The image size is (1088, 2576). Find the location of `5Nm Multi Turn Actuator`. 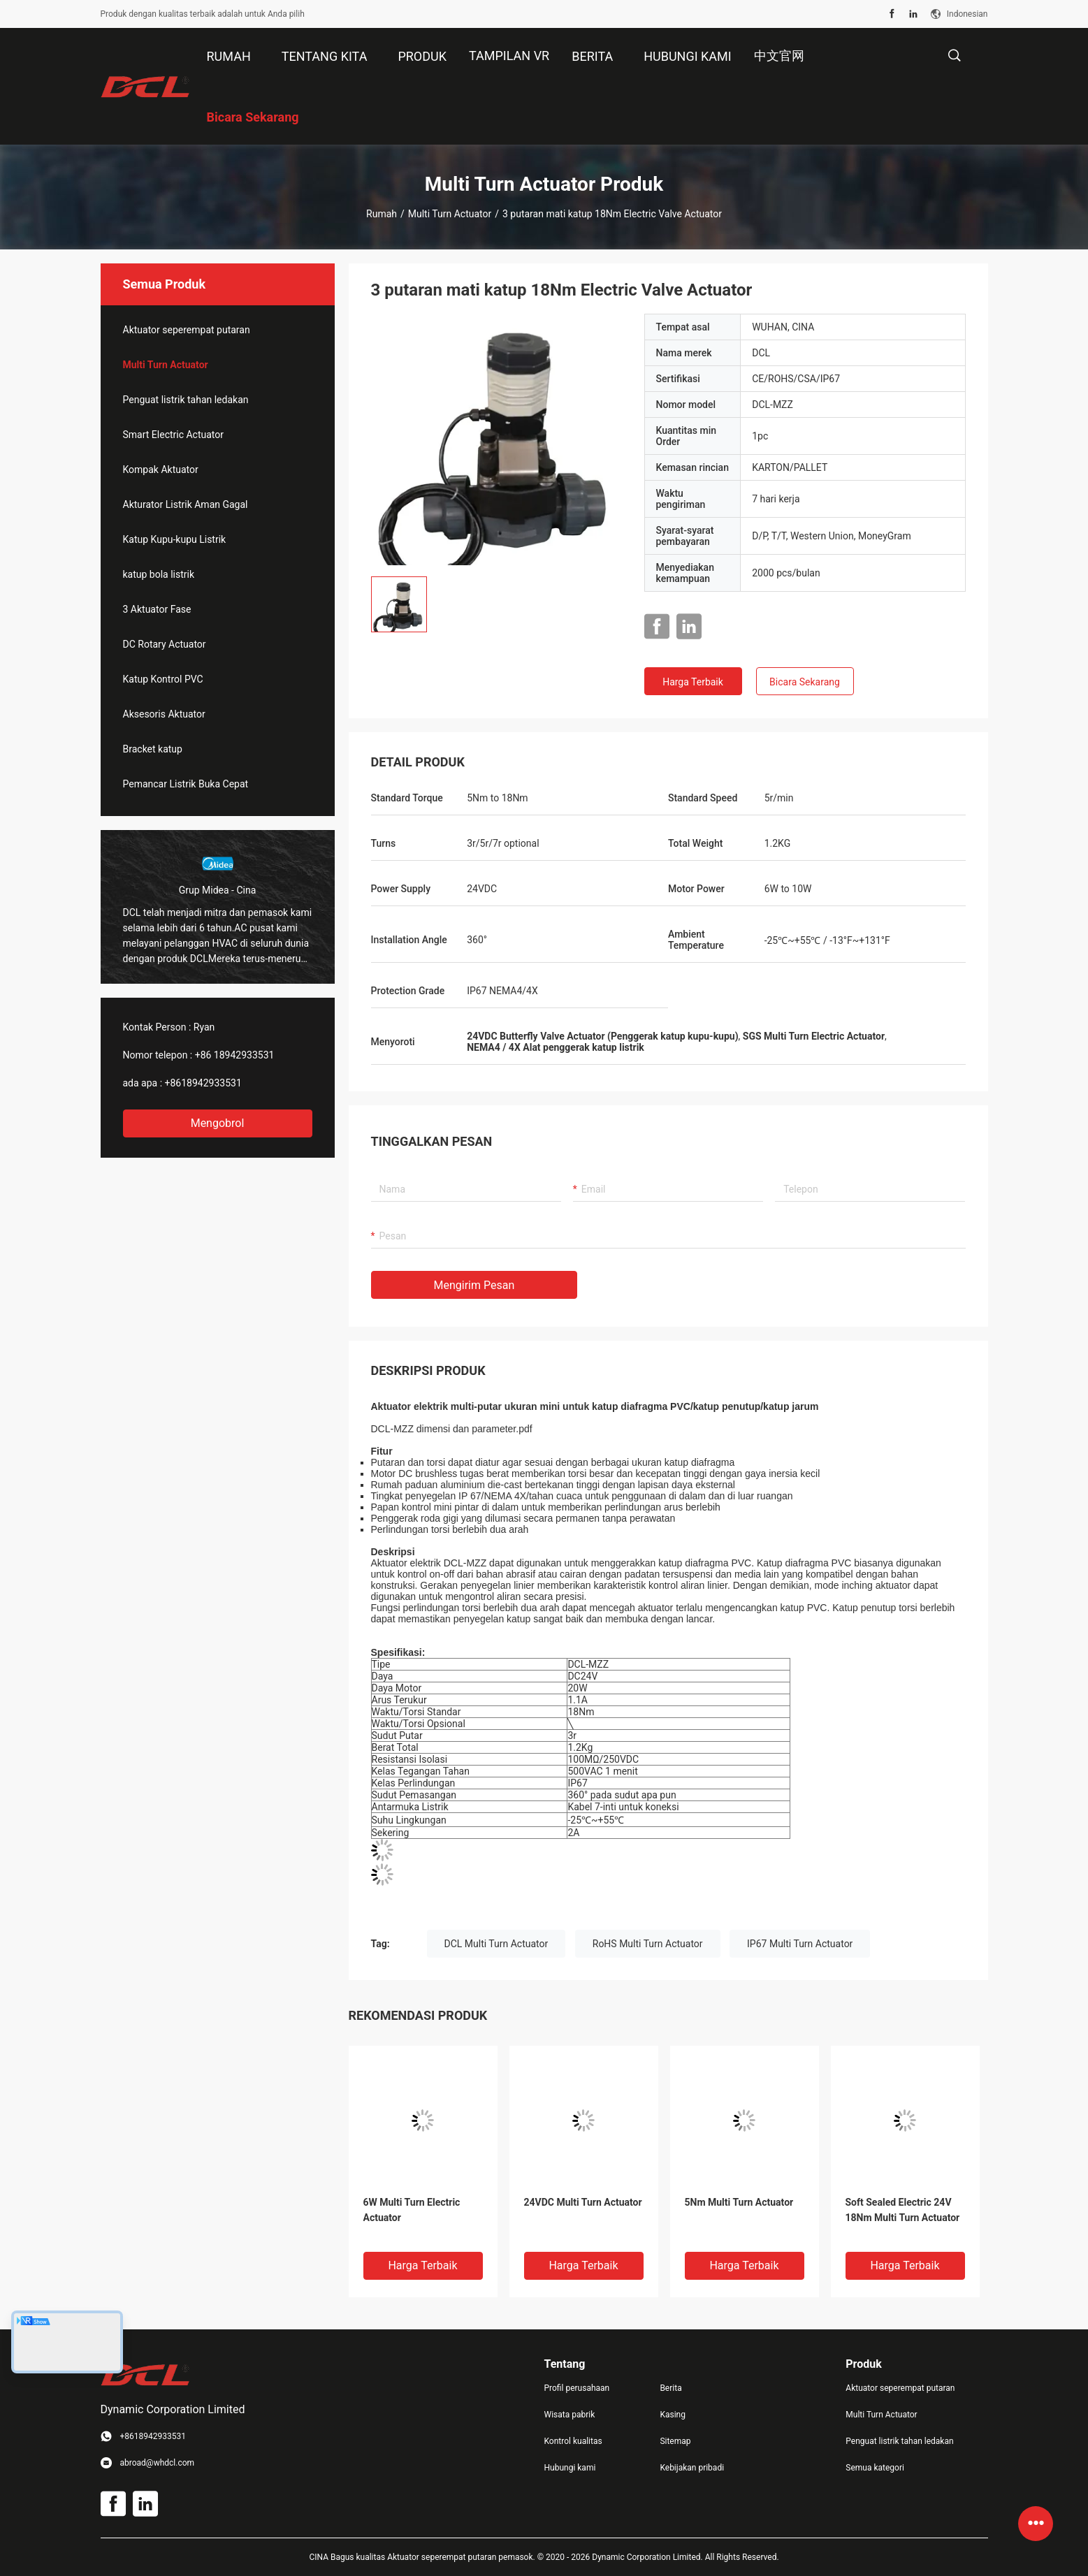

5Nm Multi Turn Actuator is located at coordinates (739, 2202).